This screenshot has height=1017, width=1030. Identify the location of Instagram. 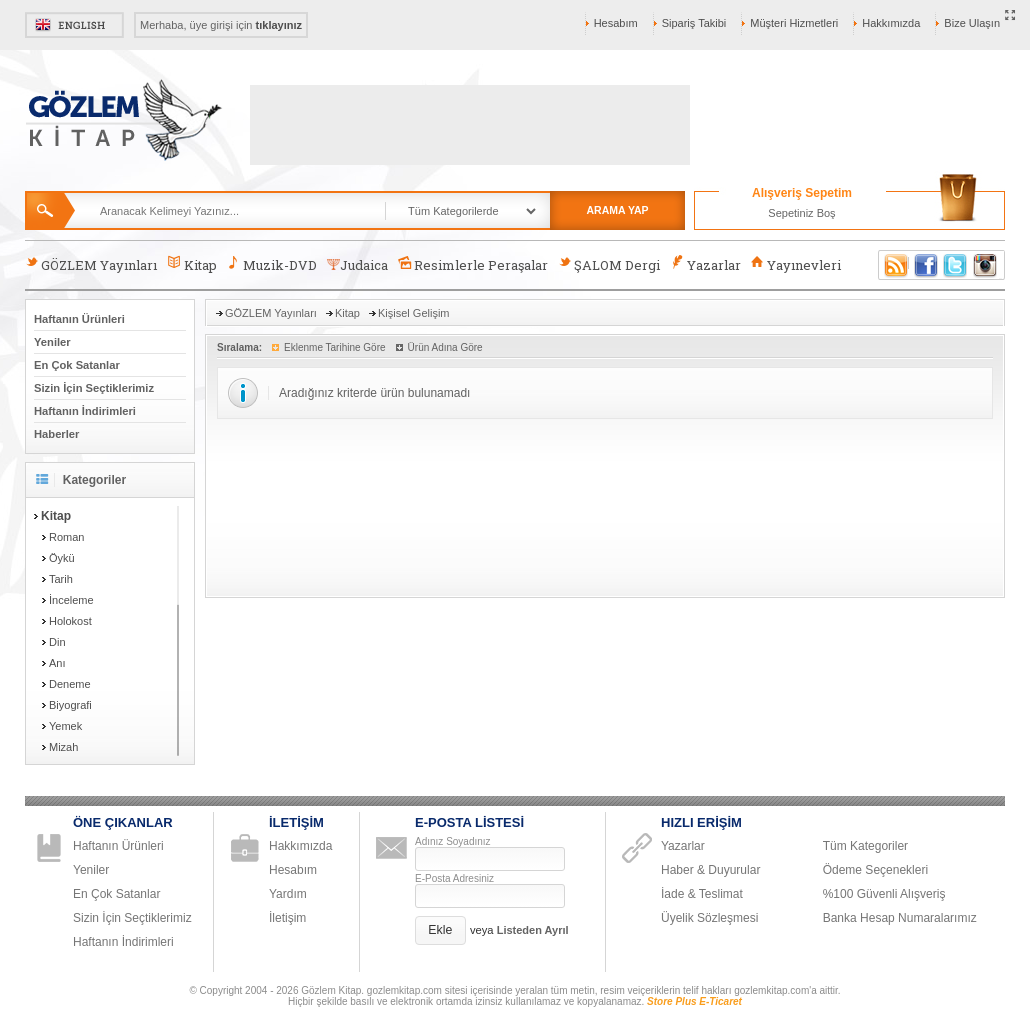
(986, 265).